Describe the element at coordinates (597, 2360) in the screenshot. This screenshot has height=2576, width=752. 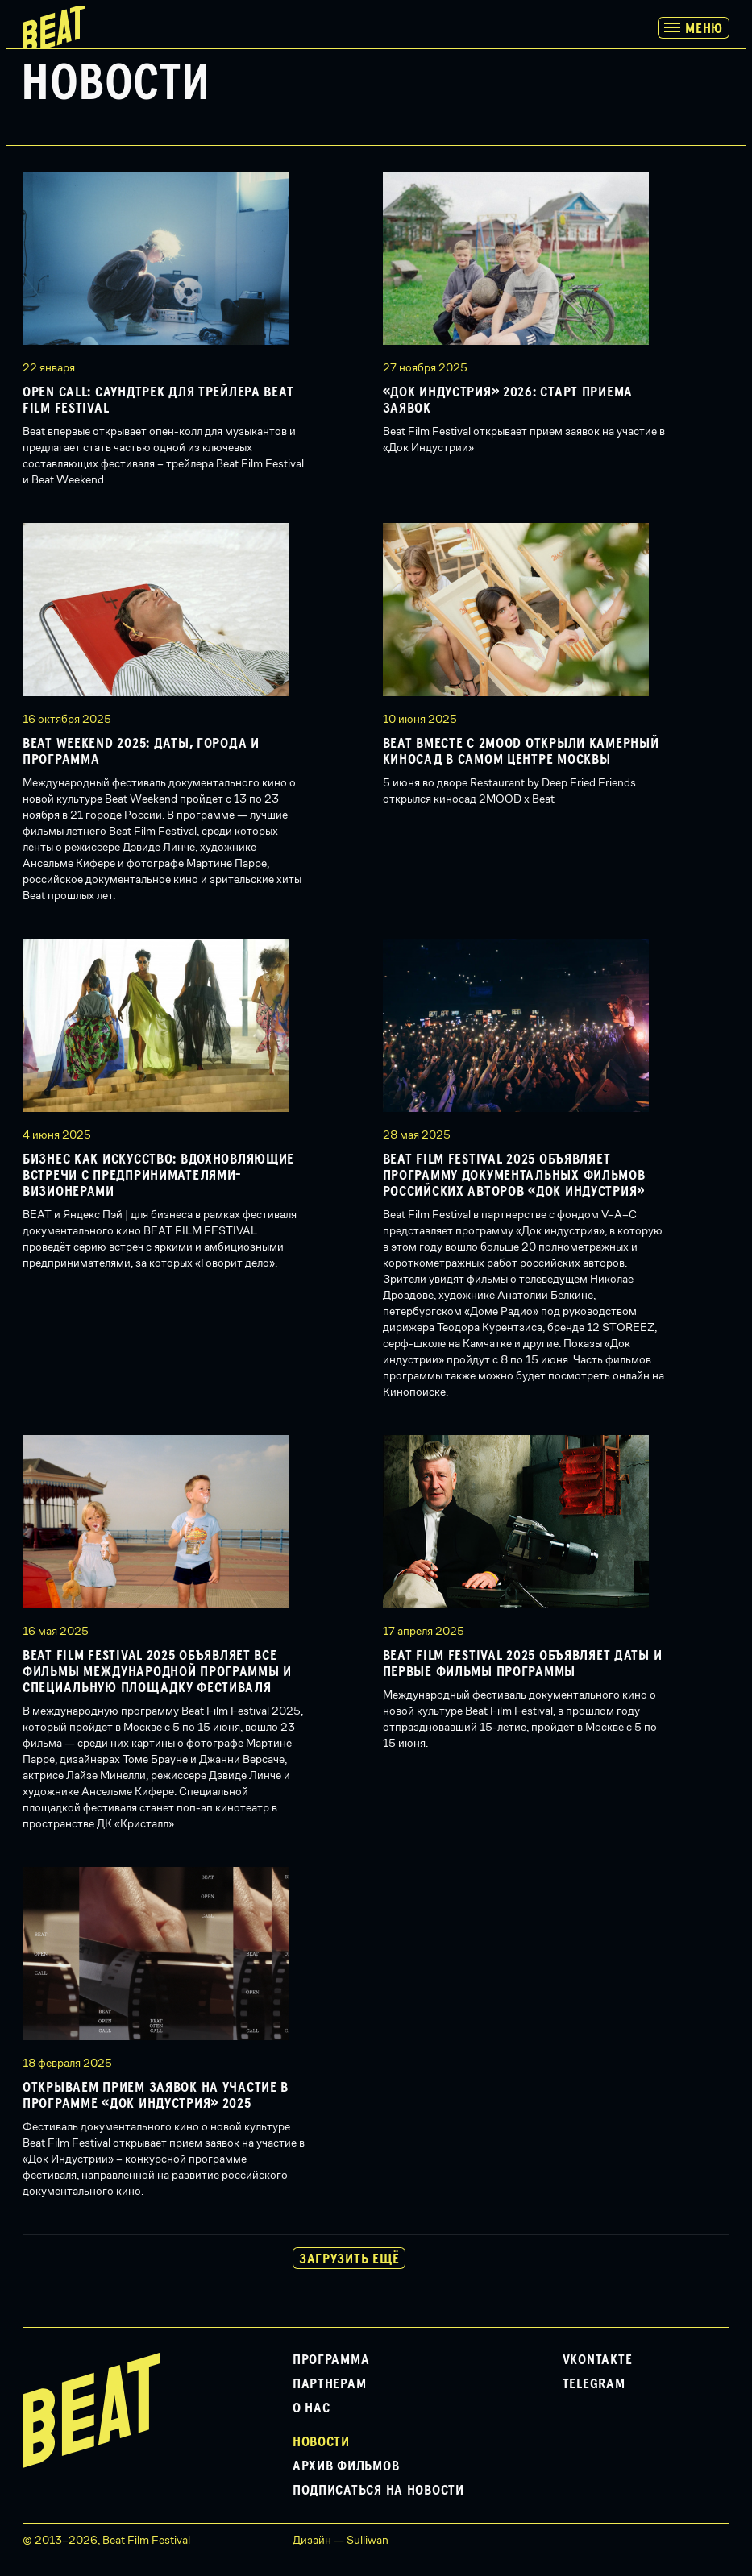
I see `VKontakte` at that location.